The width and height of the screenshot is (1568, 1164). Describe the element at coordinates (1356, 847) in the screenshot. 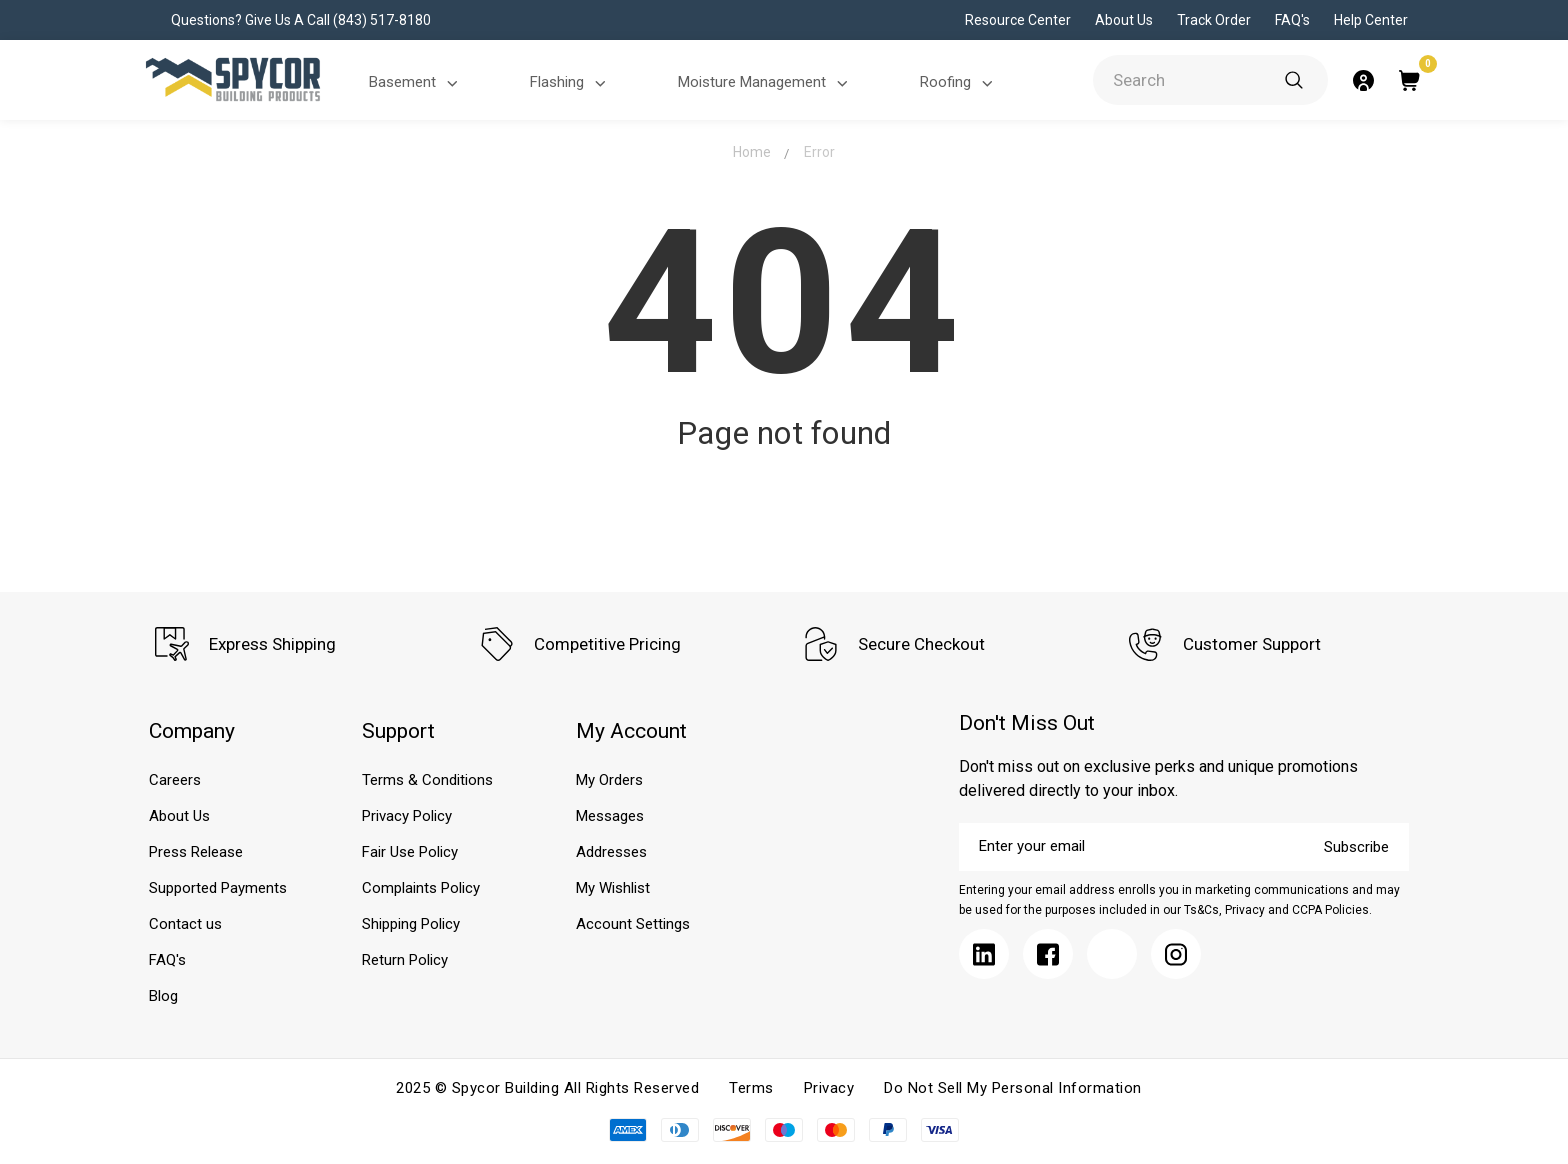

I see `Subscribe [Submit]` at that location.